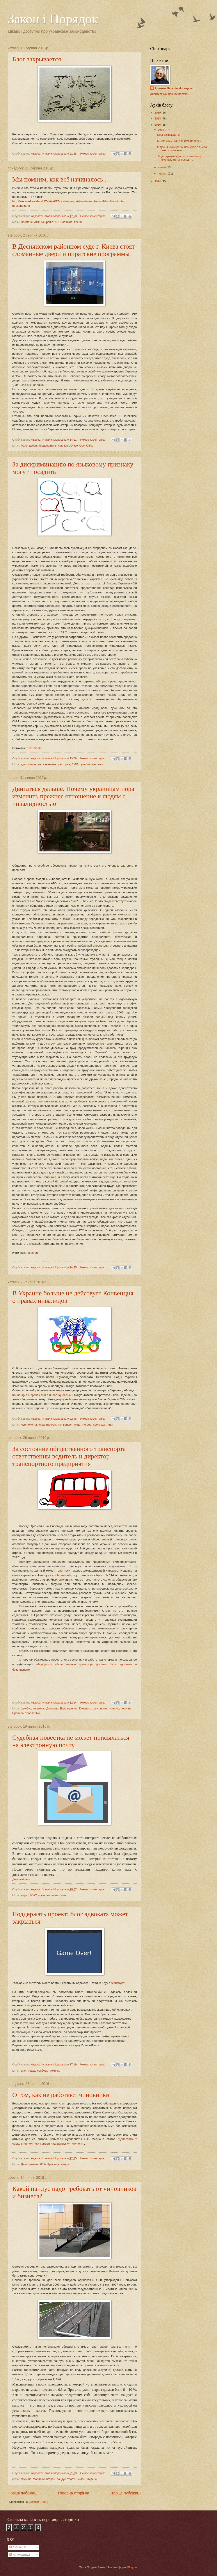  What do you see at coordinates (163, 173) in the screenshot?
I see `червня` at bounding box center [163, 173].